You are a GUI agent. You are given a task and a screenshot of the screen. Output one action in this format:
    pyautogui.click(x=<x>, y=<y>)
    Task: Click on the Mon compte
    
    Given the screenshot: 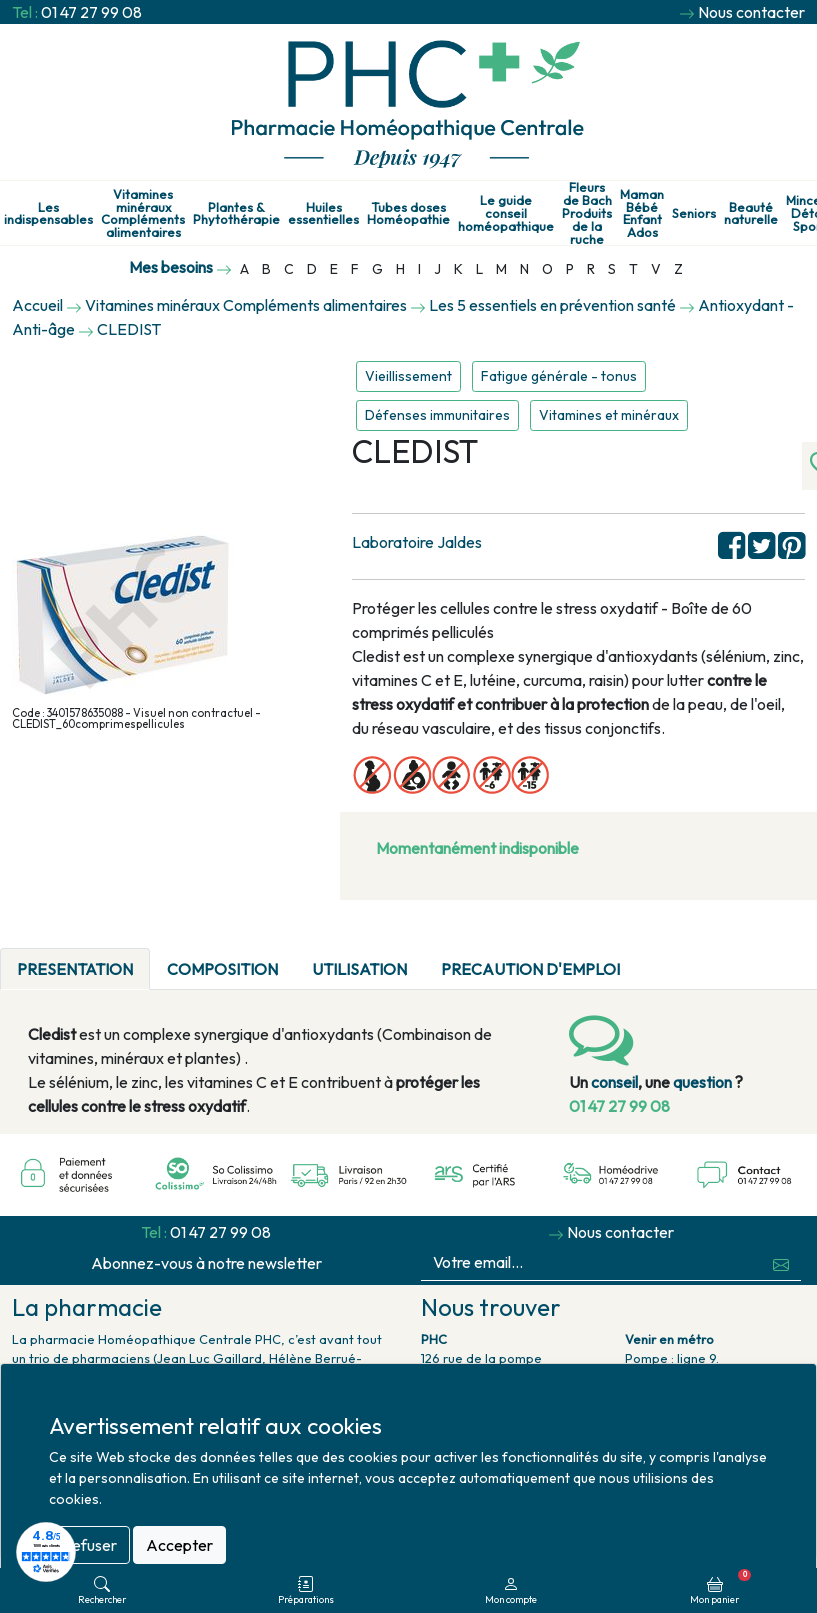 What is the action you would take?
    pyautogui.click(x=511, y=1590)
    